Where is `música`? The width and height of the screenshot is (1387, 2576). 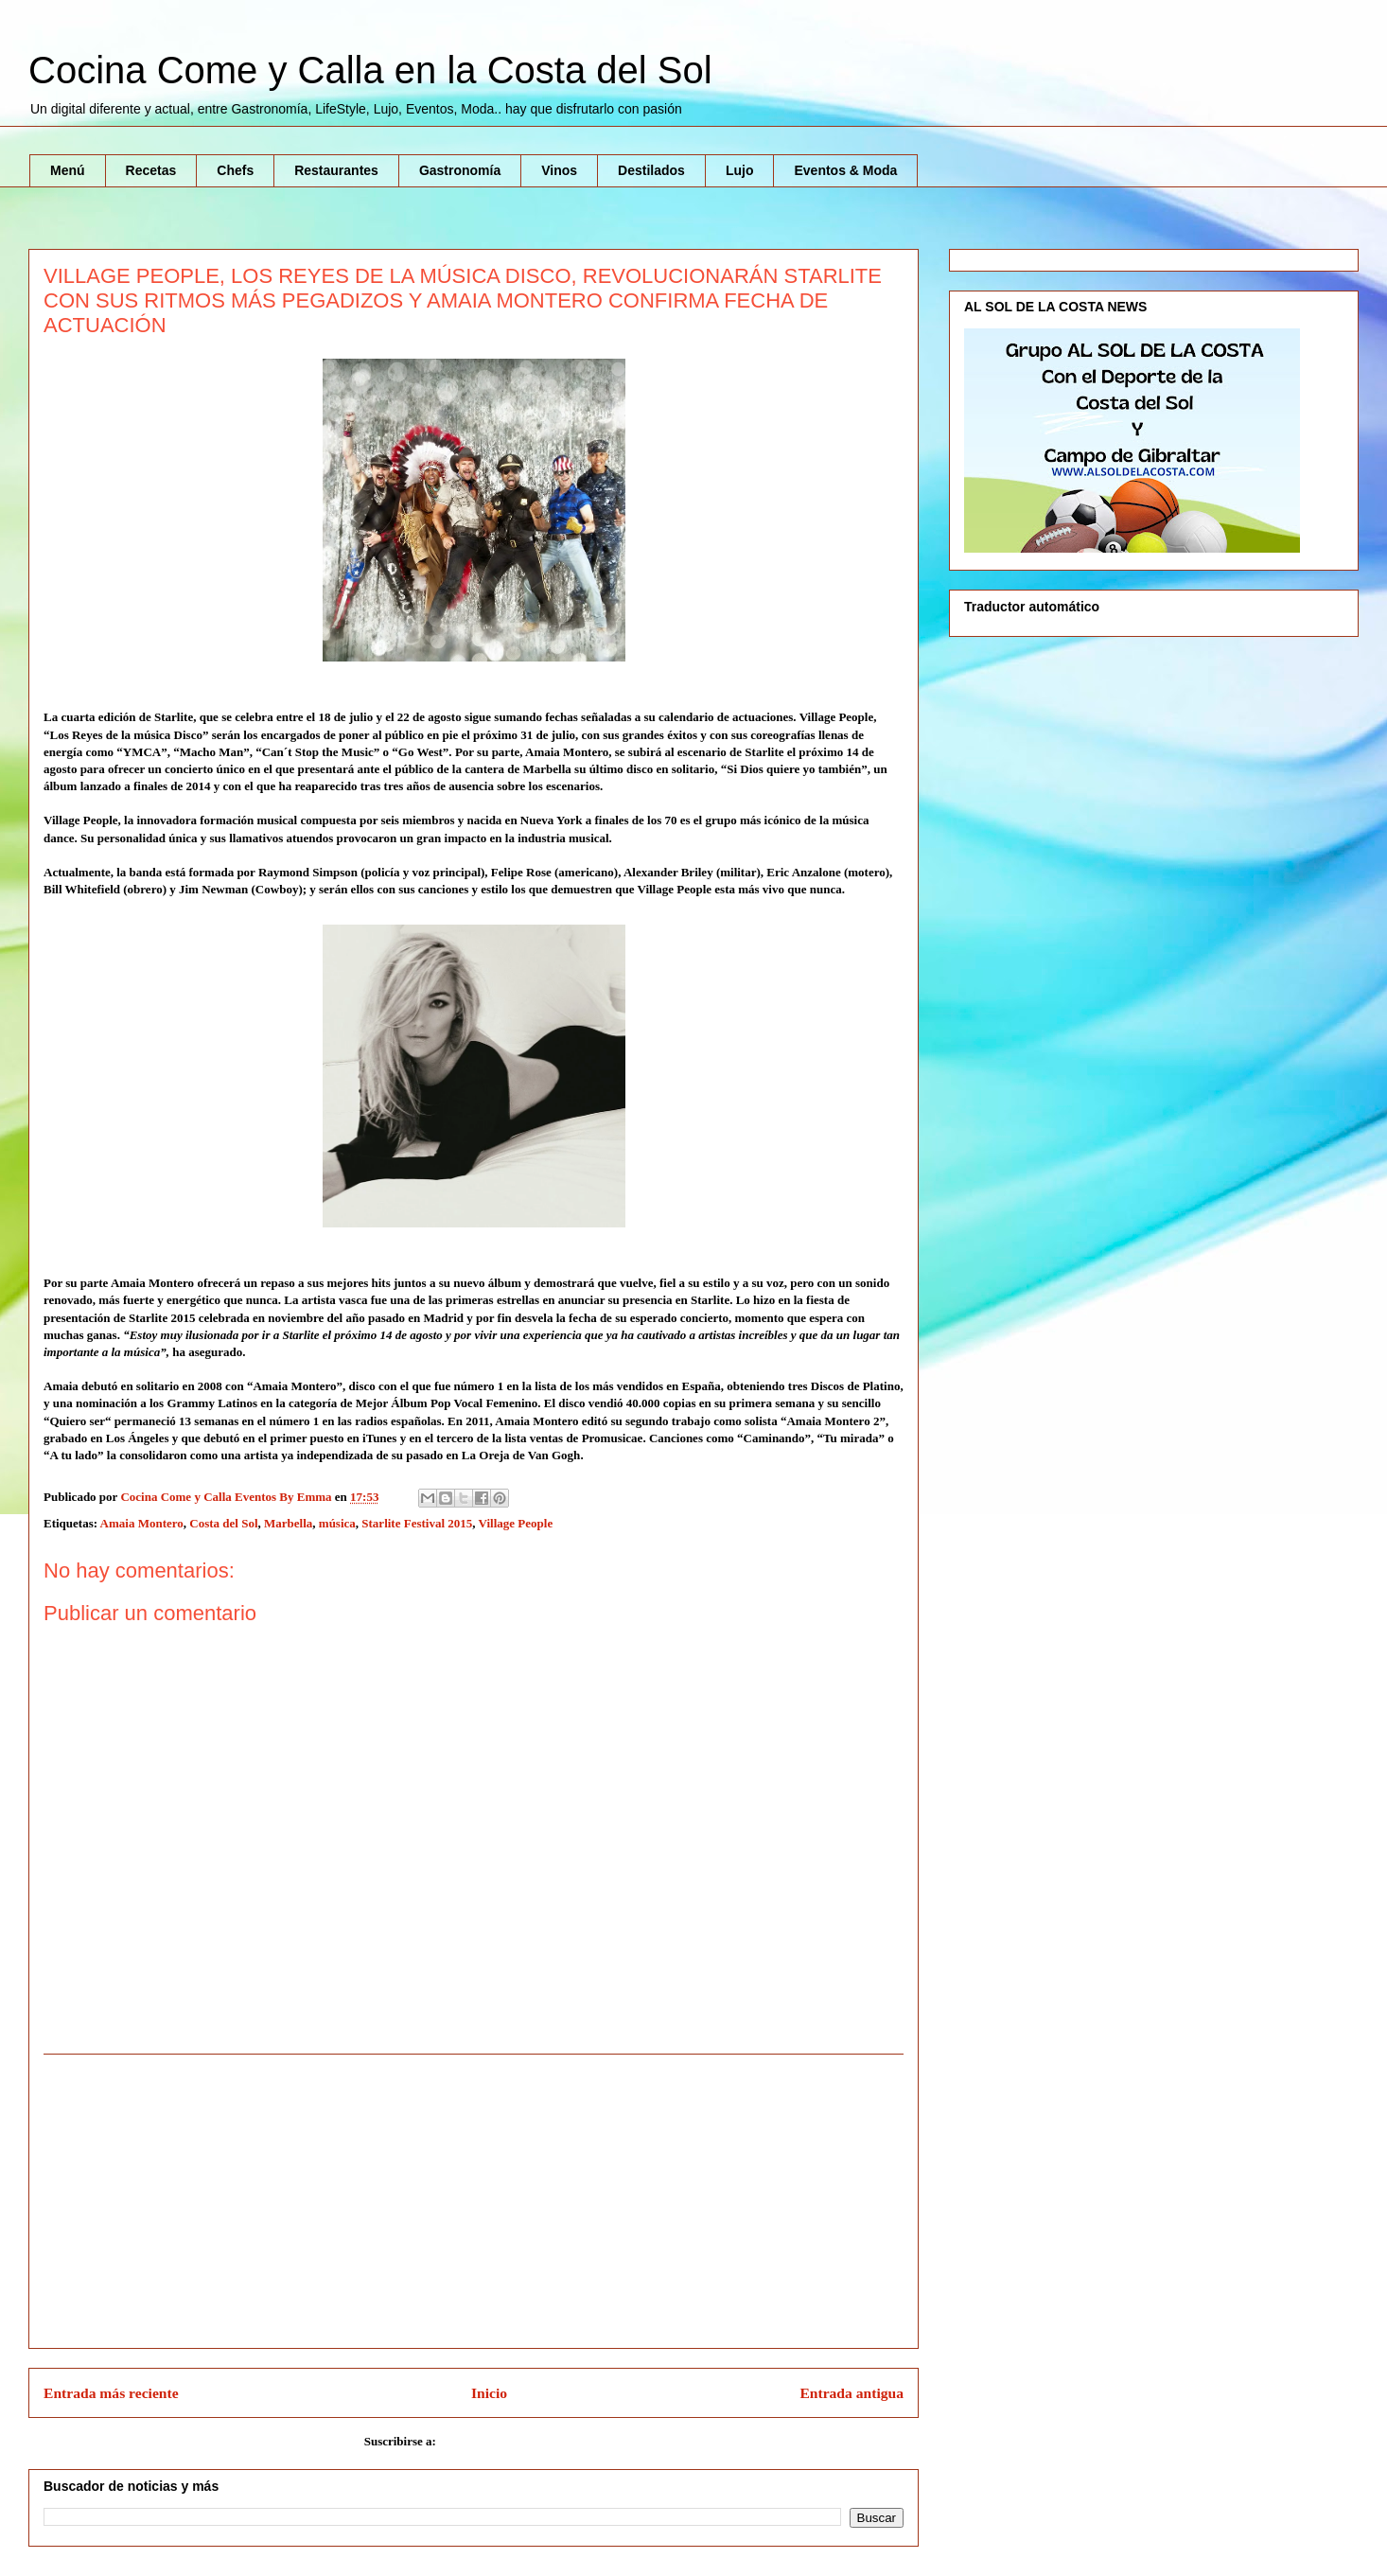 música is located at coordinates (337, 1523).